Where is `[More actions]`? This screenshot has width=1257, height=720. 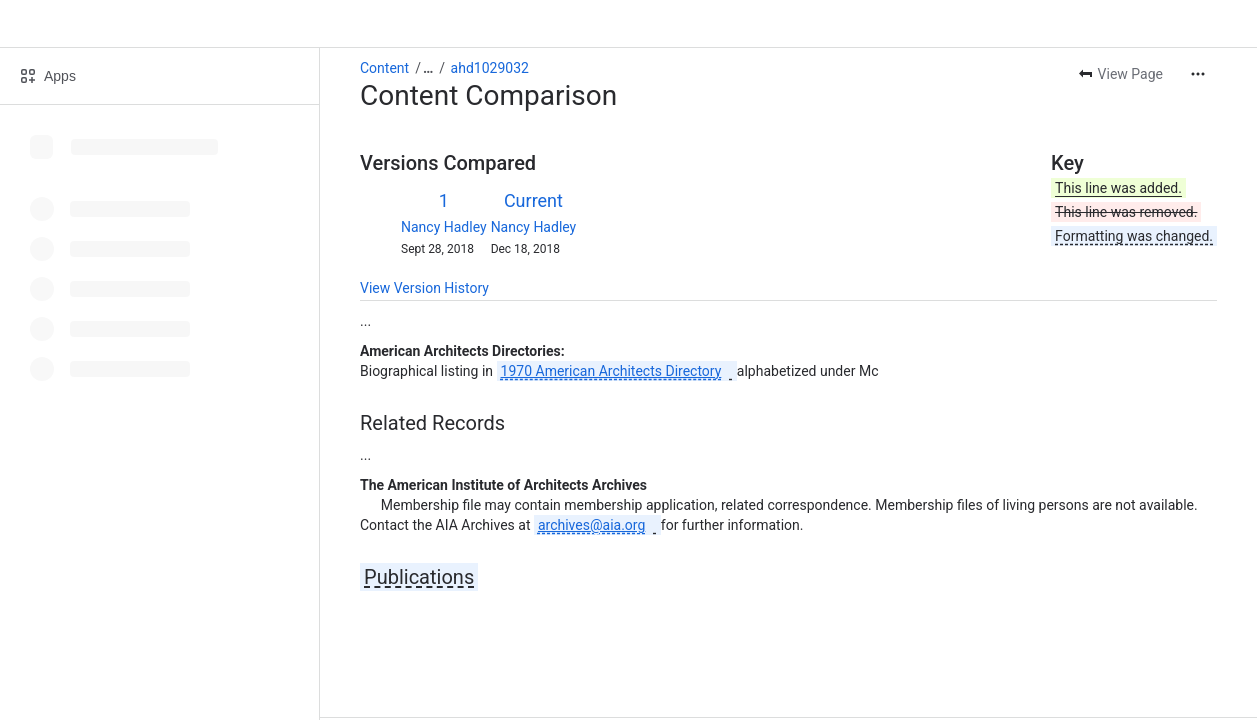 [More actions] is located at coordinates (1198, 74).